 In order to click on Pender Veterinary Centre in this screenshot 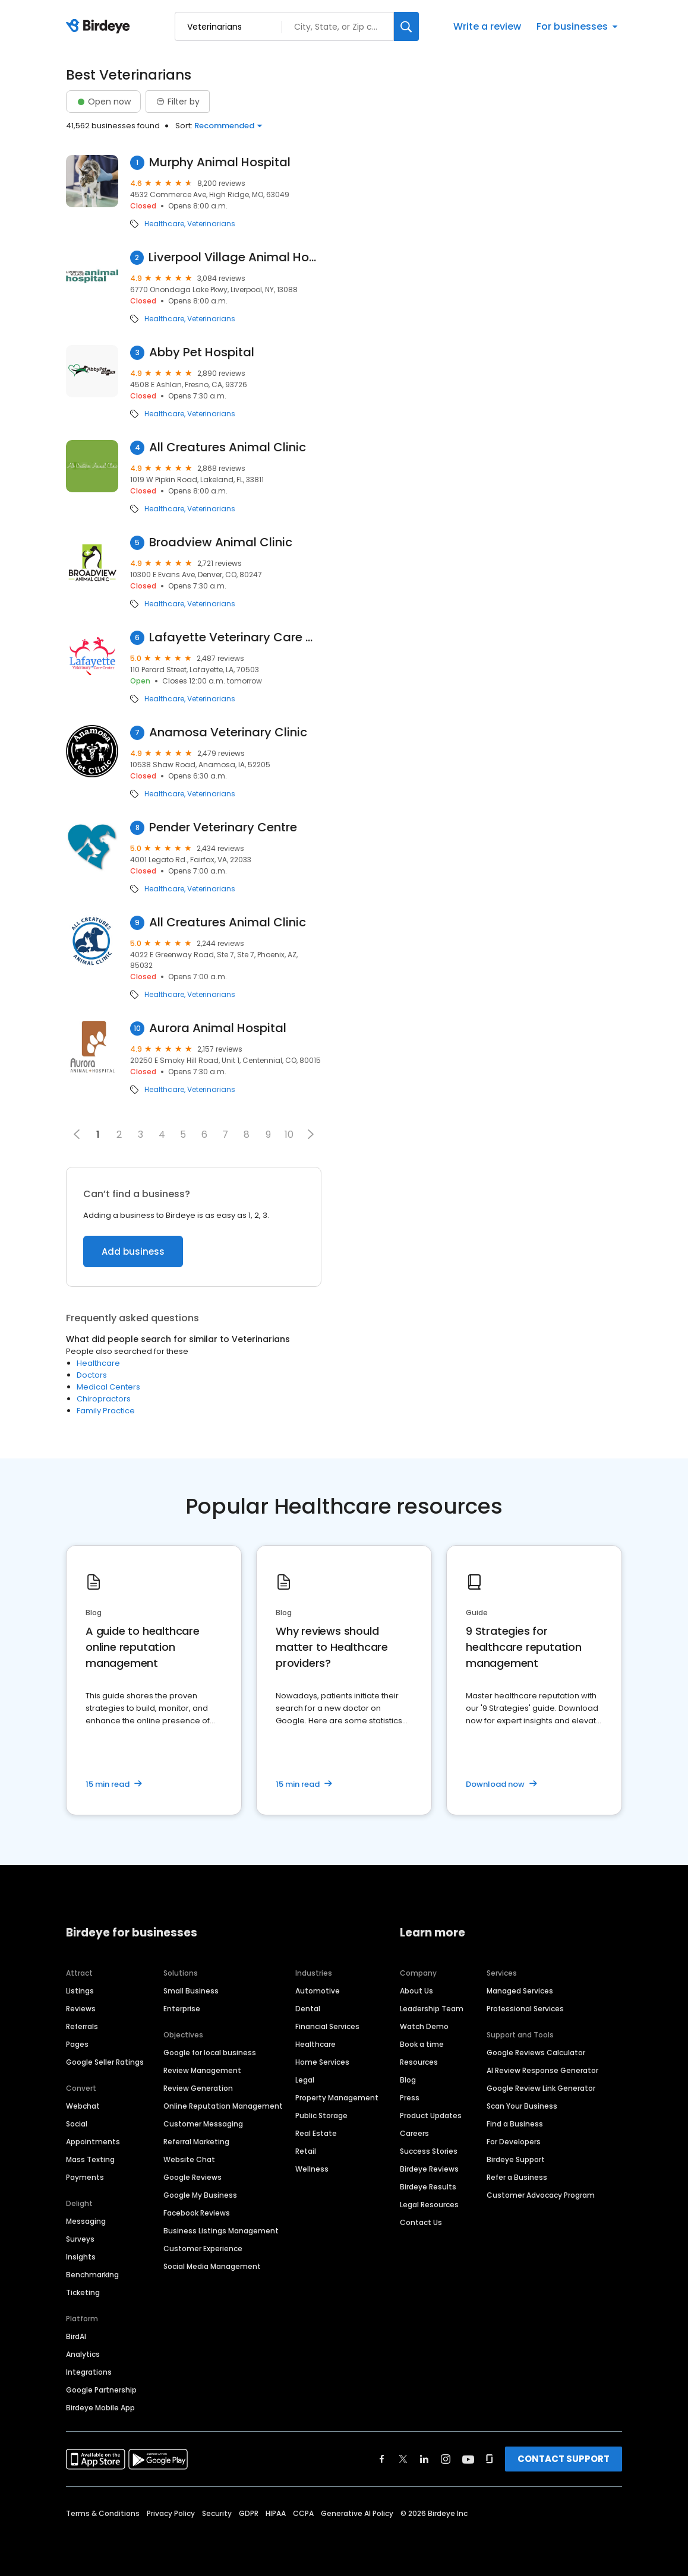, I will do `click(223, 827)`.